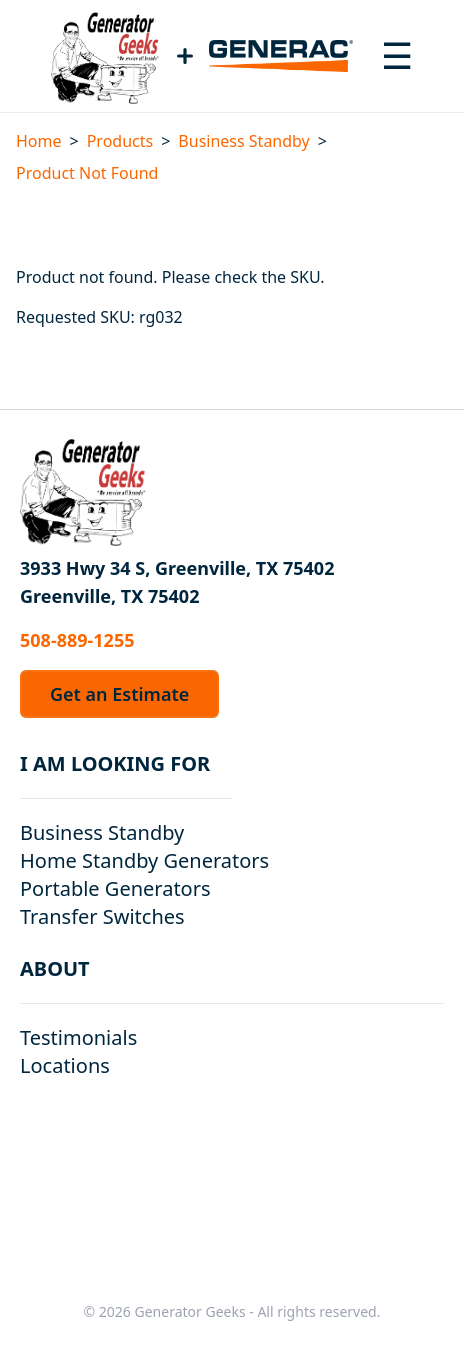  I want to click on [Toggle navigation menu], so click(397, 56).